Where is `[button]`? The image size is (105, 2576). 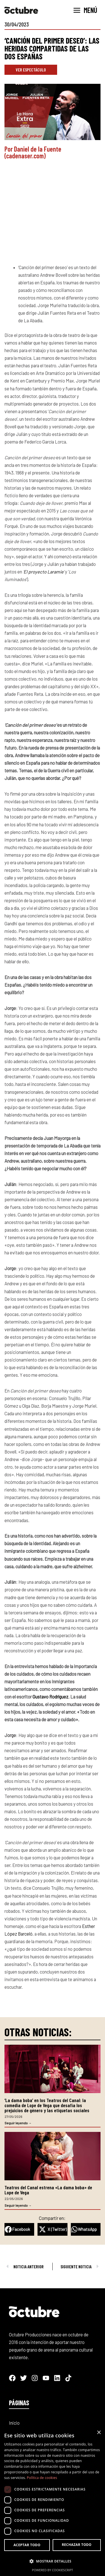
[button] is located at coordinates (19, 2229).